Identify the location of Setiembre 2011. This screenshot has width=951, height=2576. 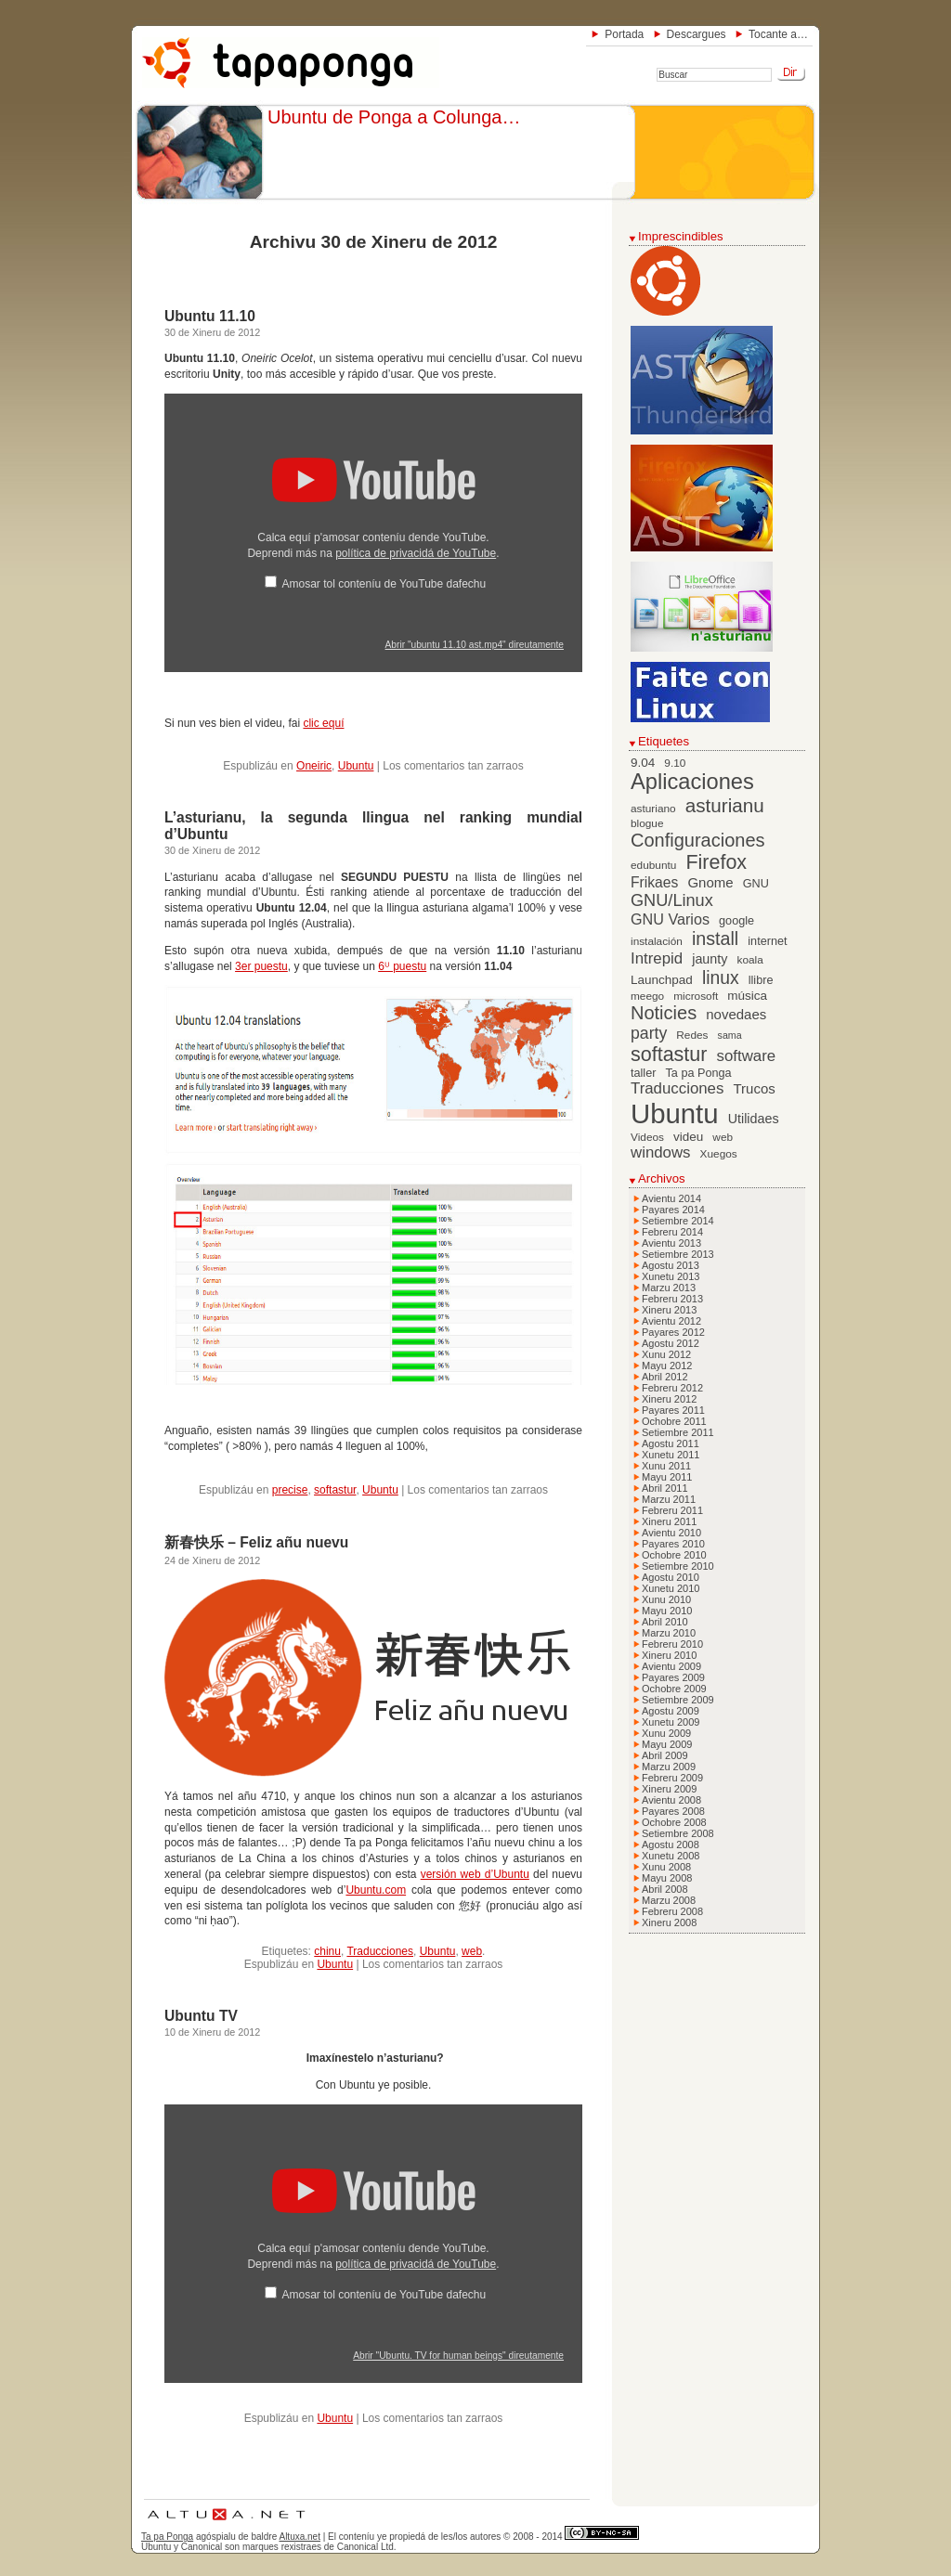
(678, 1432).